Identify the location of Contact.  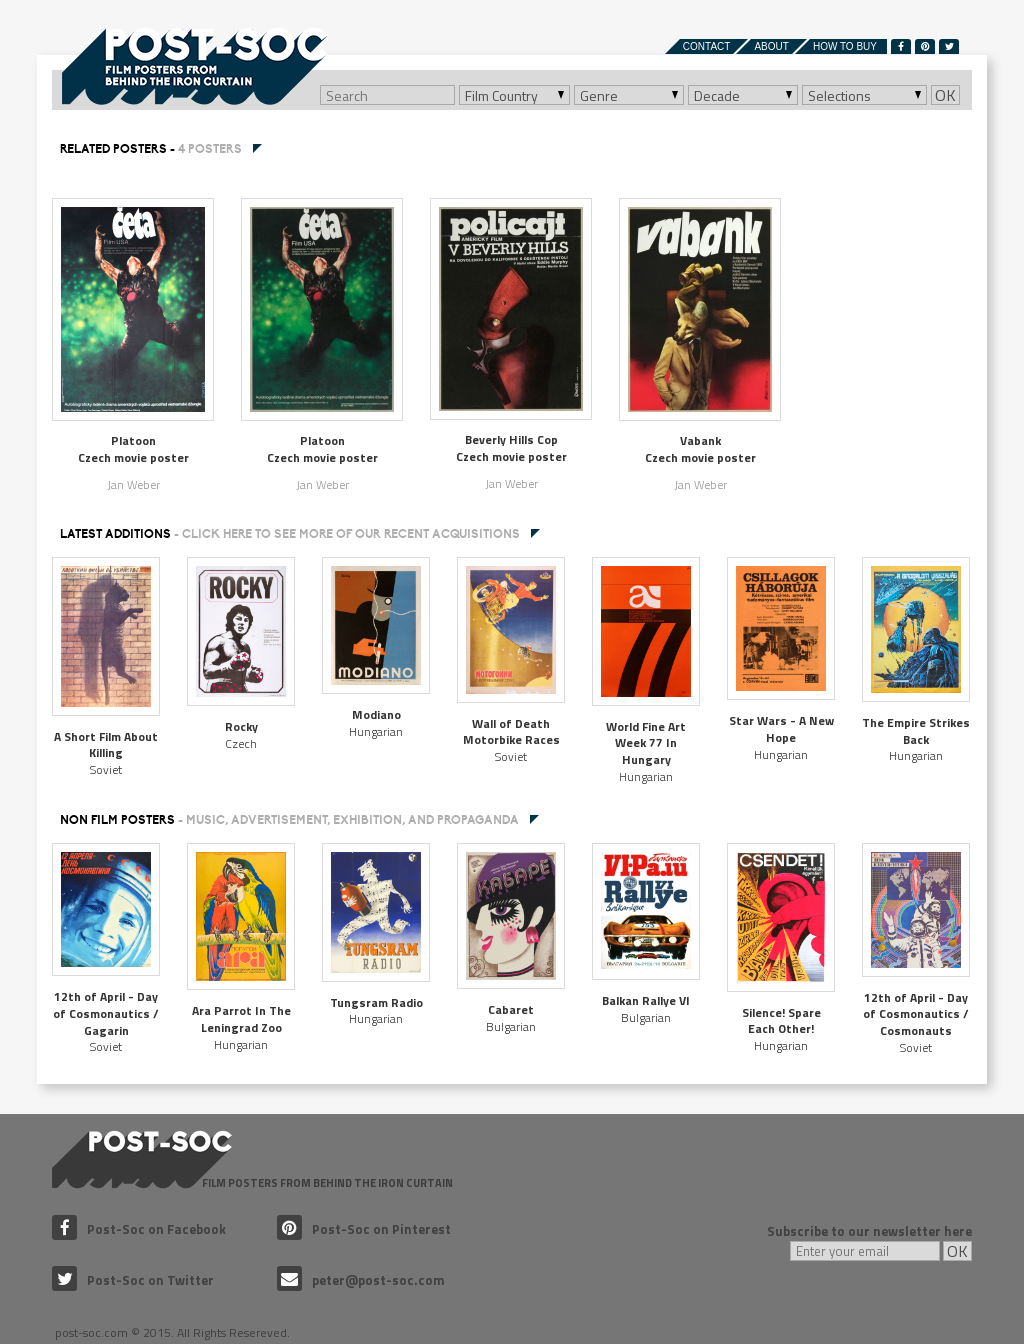
(707, 46).